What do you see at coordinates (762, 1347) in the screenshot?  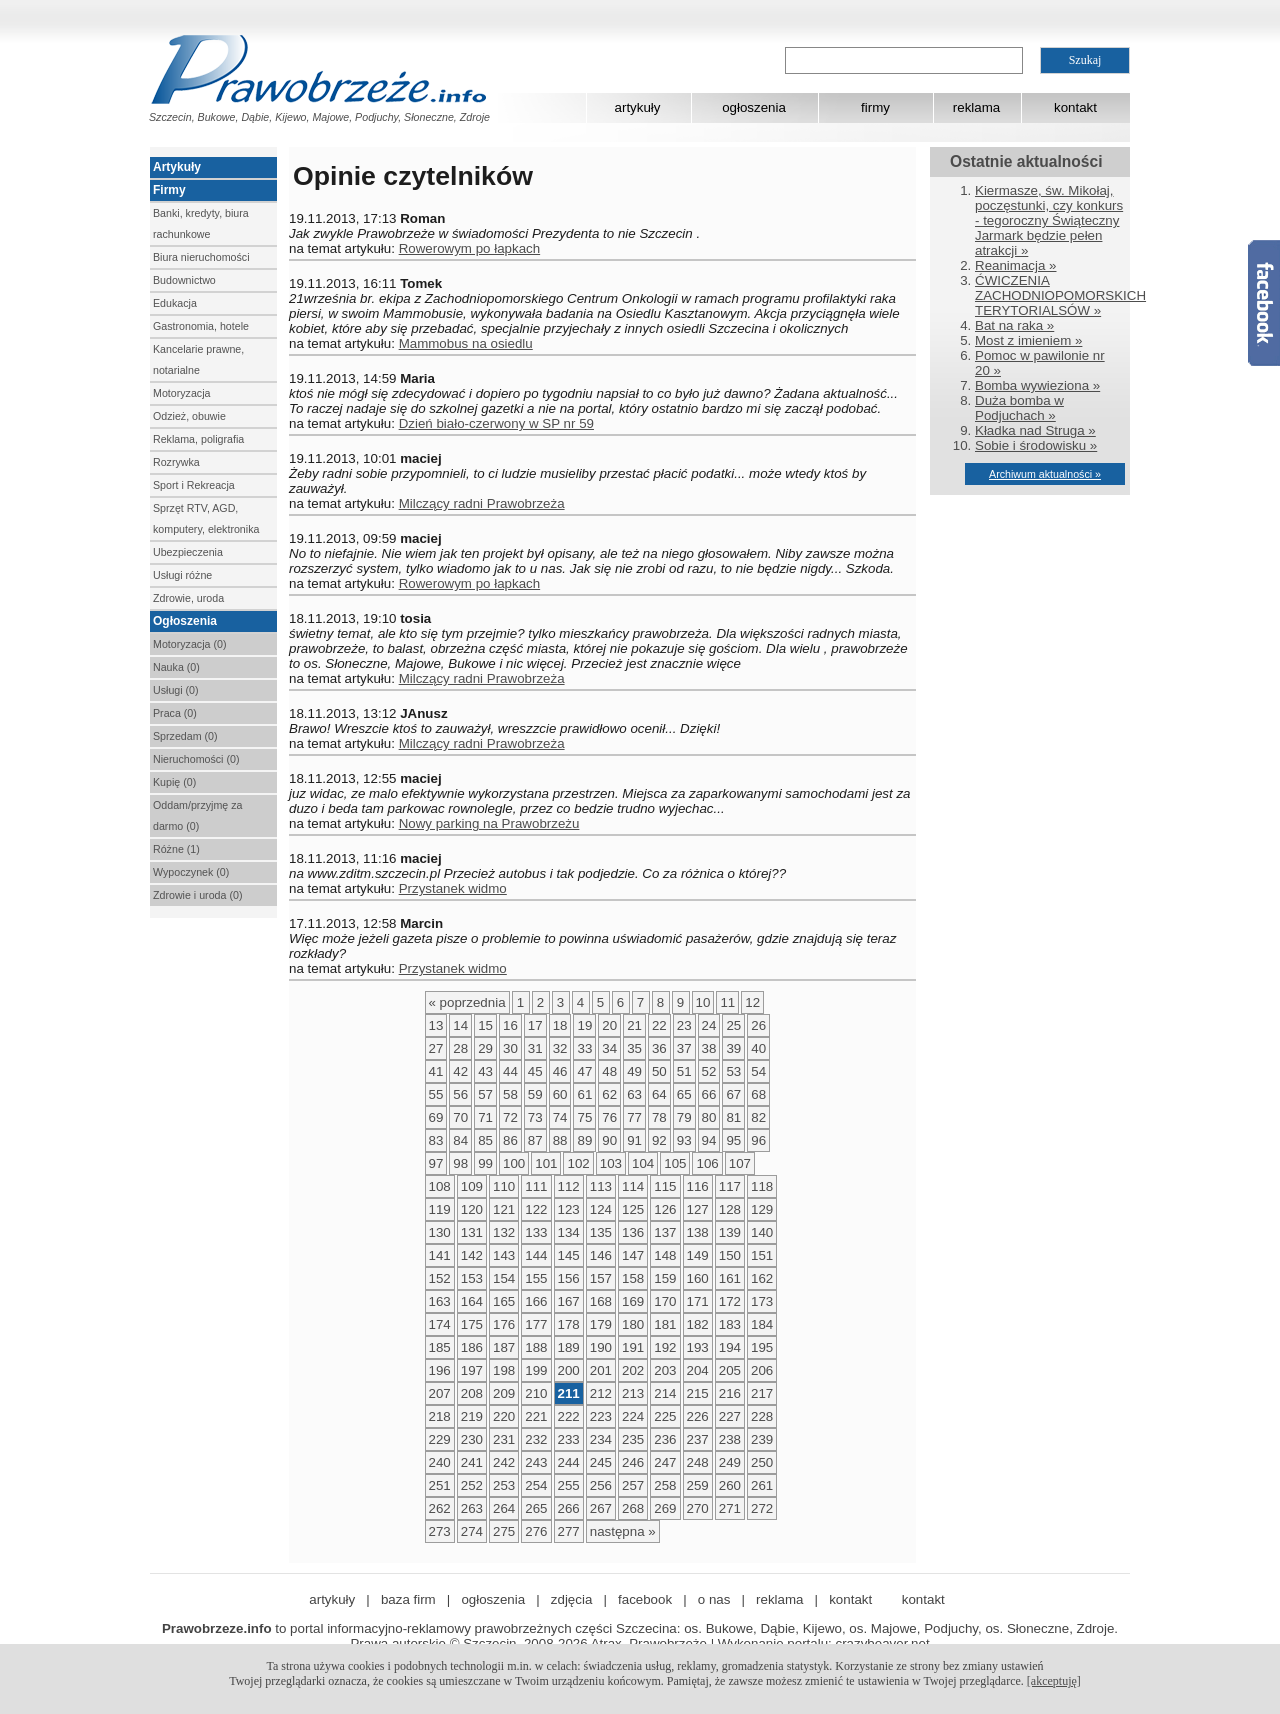 I see `195` at bounding box center [762, 1347].